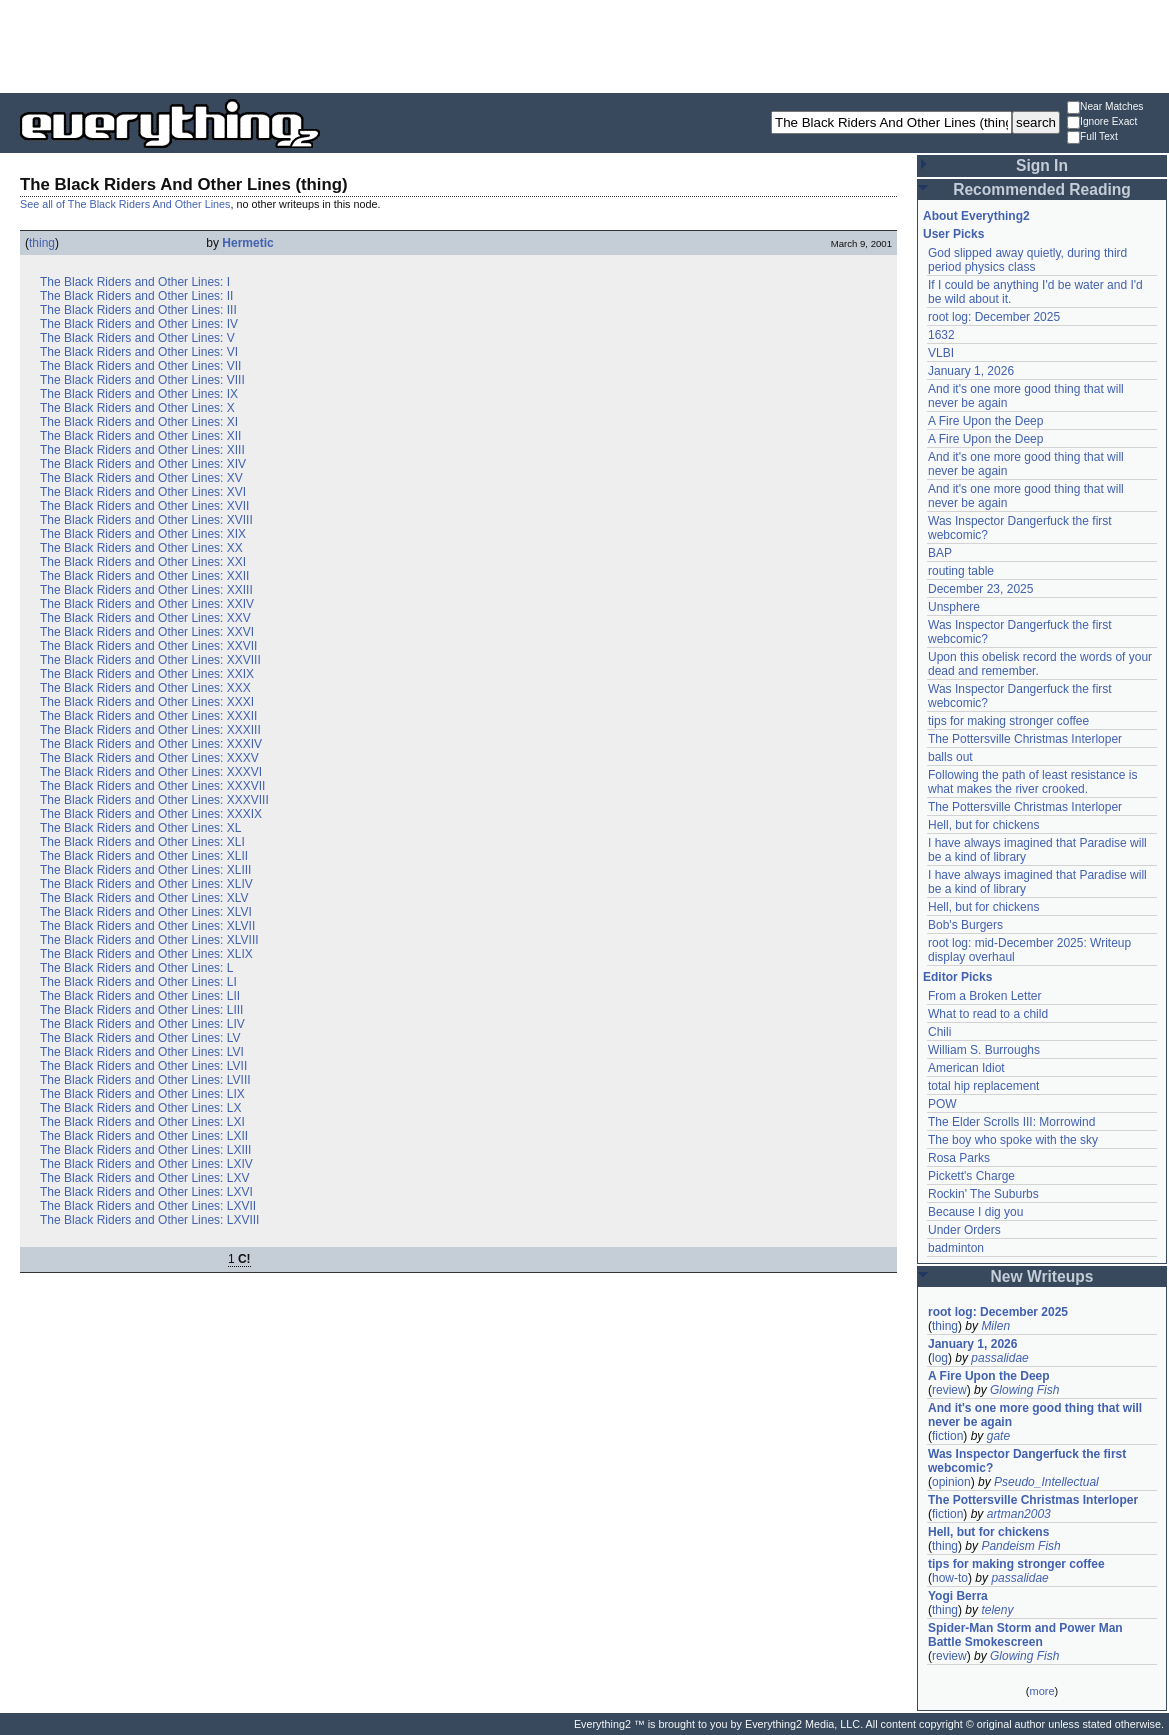 The width and height of the screenshot is (1169, 1735). I want to click on The Black Riders and Other Lines: XVIII, so click(146, 520).